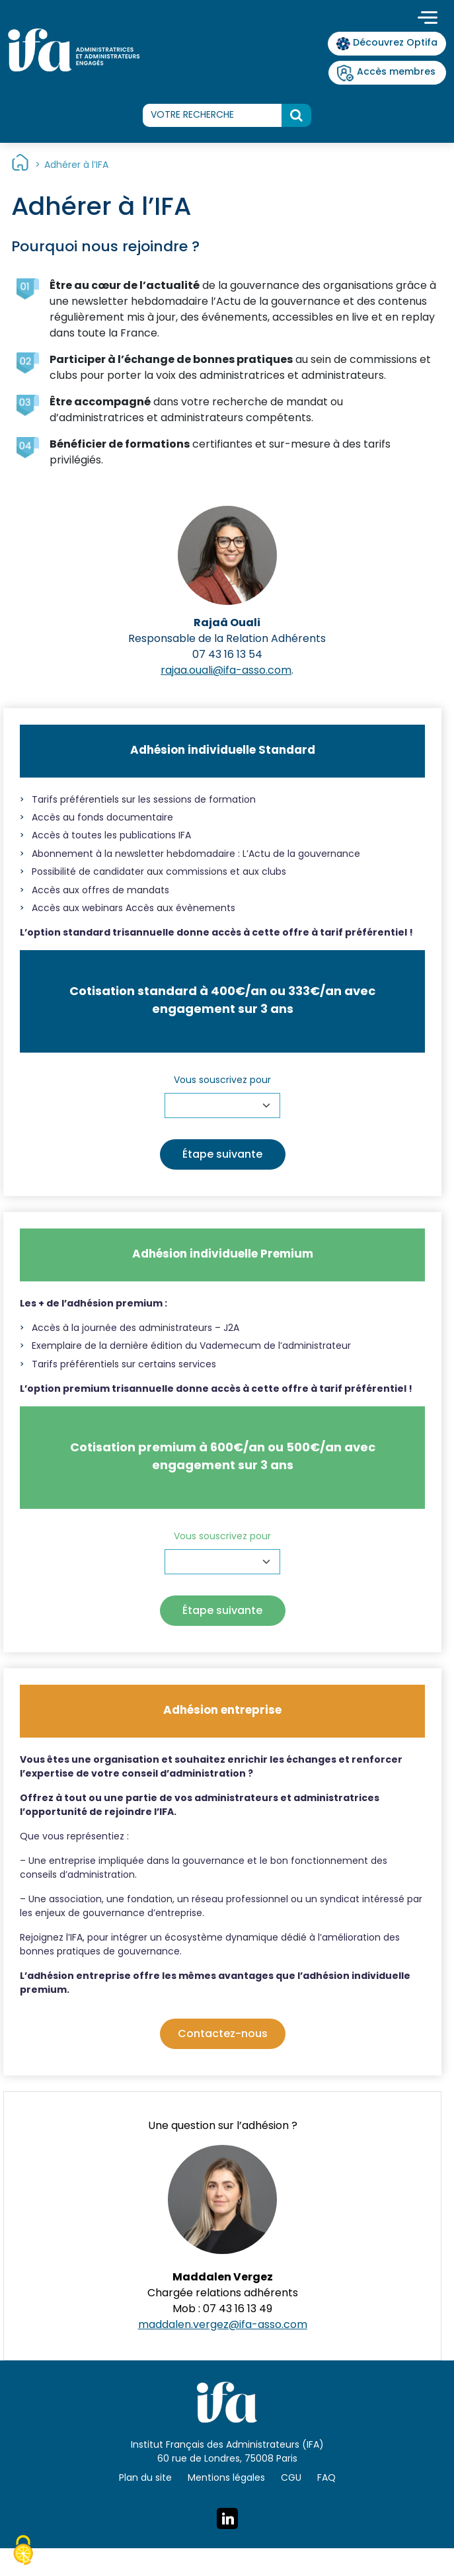 The height and width of the screenshot is (2576, 454). What do you see at coordinates (427, 19) in the screenshot?
I see `[Toggle navigation]` at bounding box center [427, 19].